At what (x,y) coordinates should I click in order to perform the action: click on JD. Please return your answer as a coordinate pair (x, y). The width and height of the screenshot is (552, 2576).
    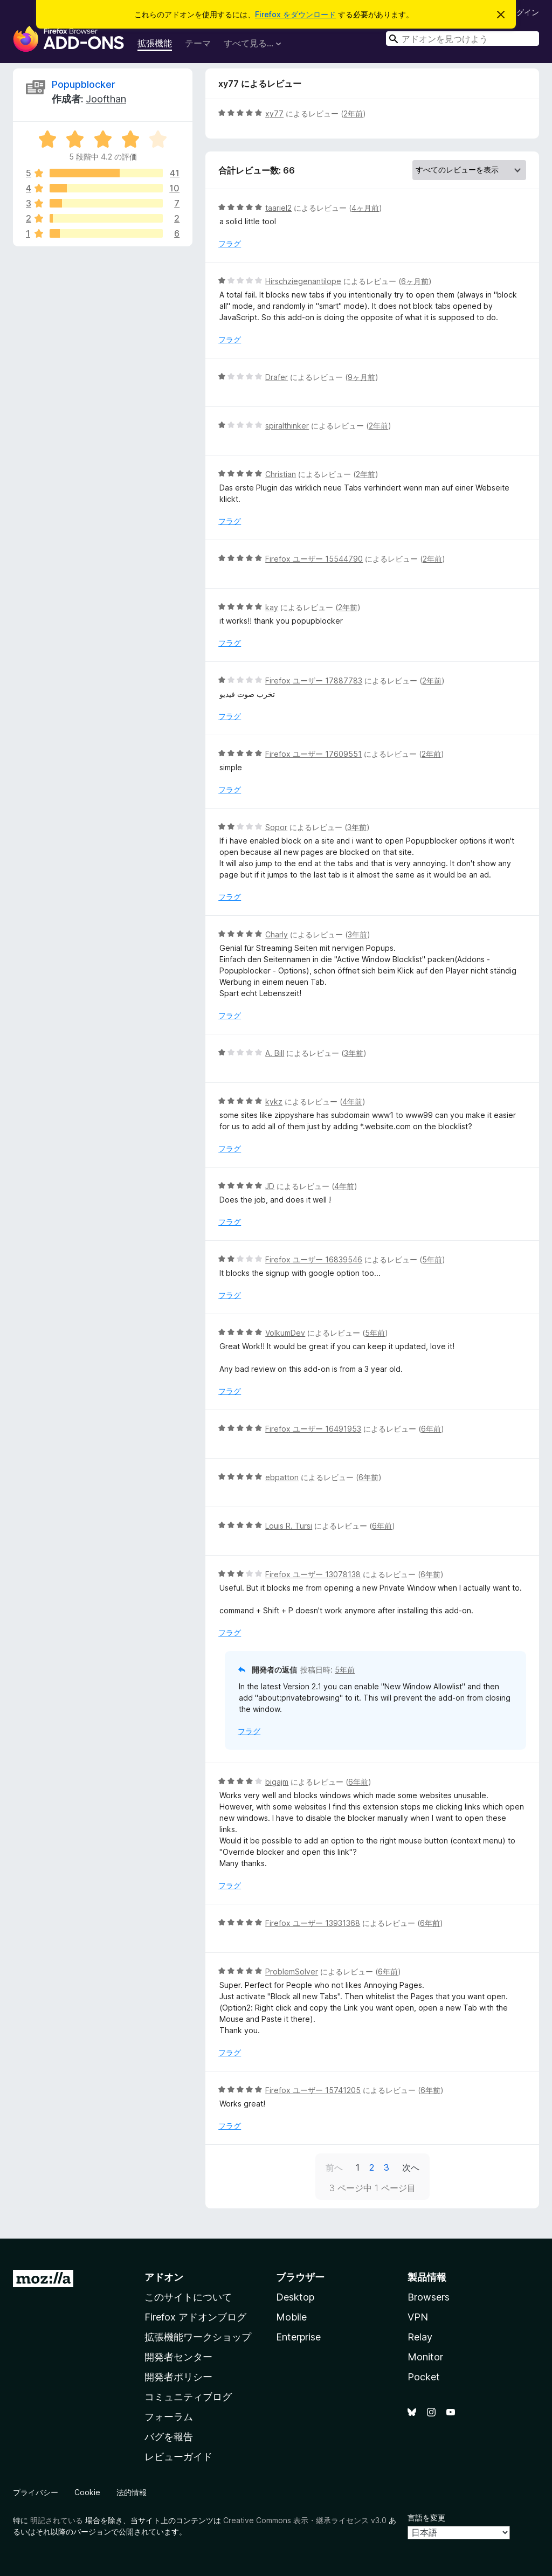
    Looking at the image, I should click on (269, 1186).